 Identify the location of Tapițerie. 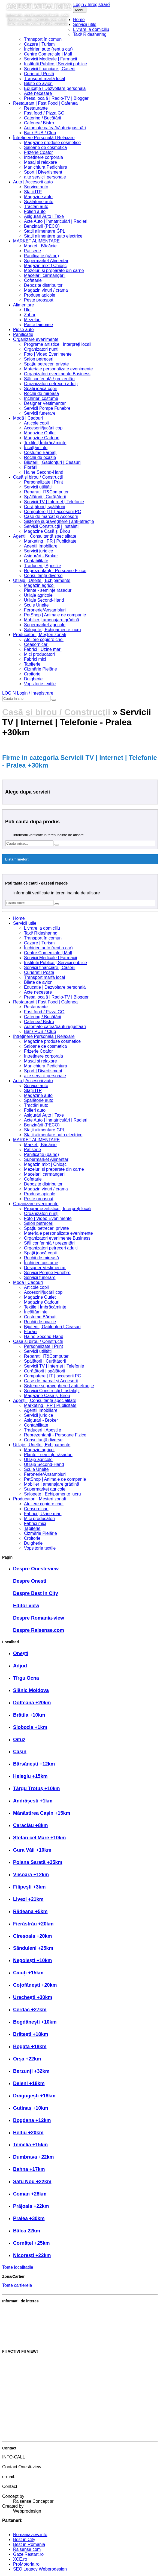
(32, 664).